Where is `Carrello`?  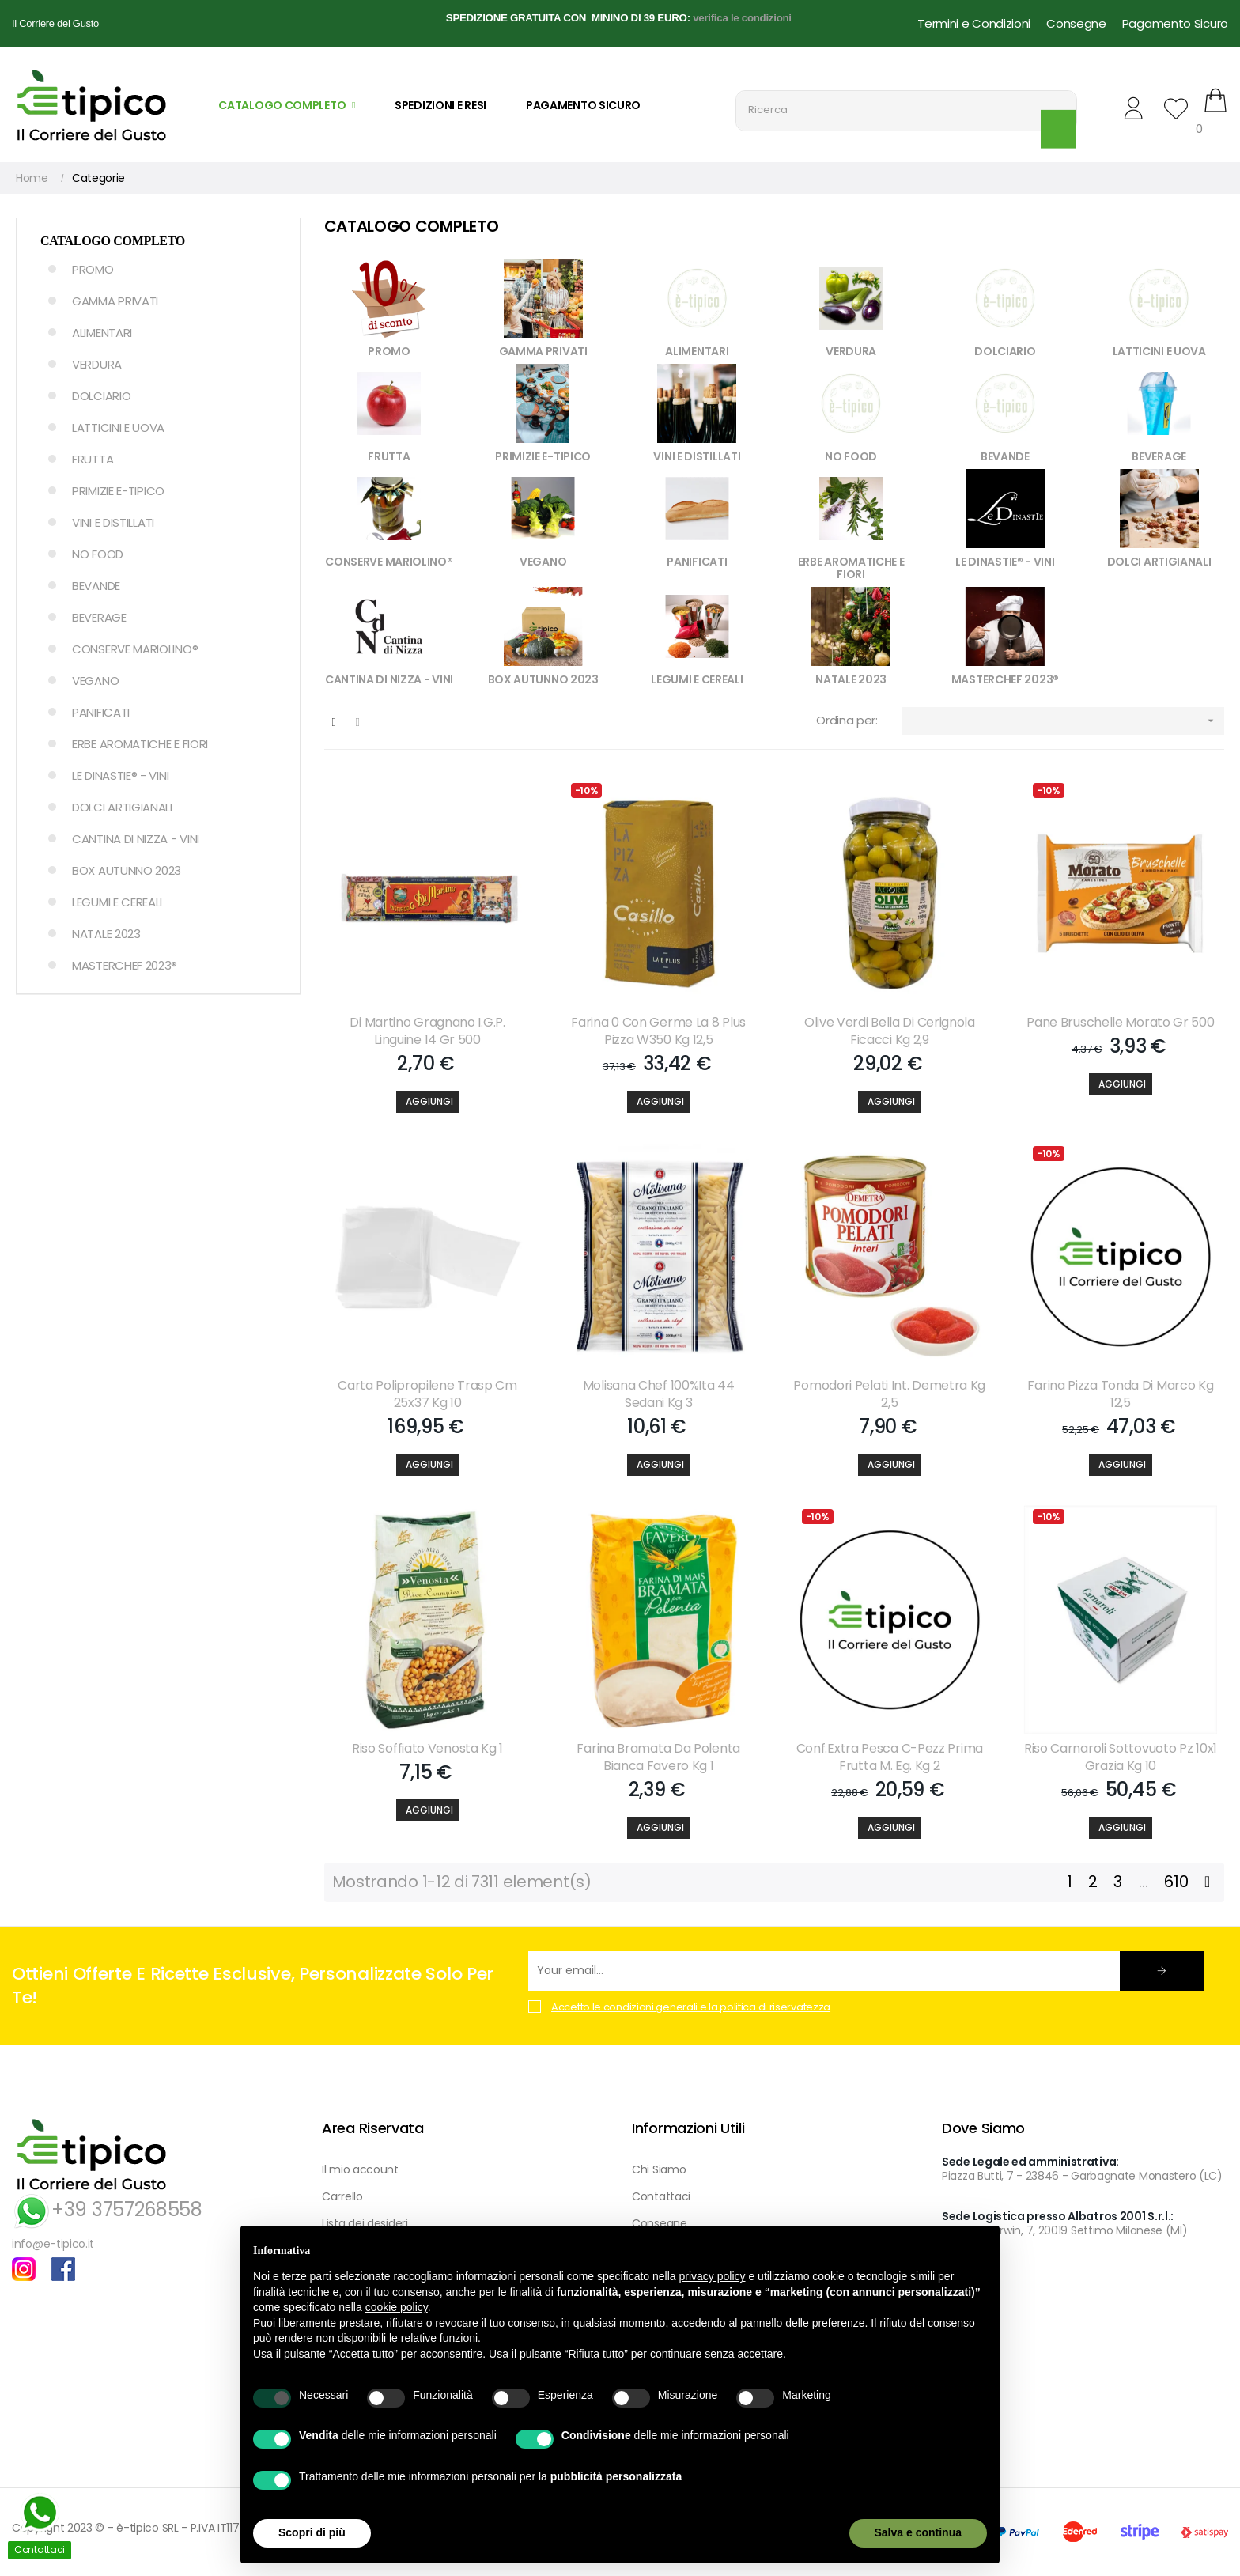 Carrello is located at coordinates (342, 2196).